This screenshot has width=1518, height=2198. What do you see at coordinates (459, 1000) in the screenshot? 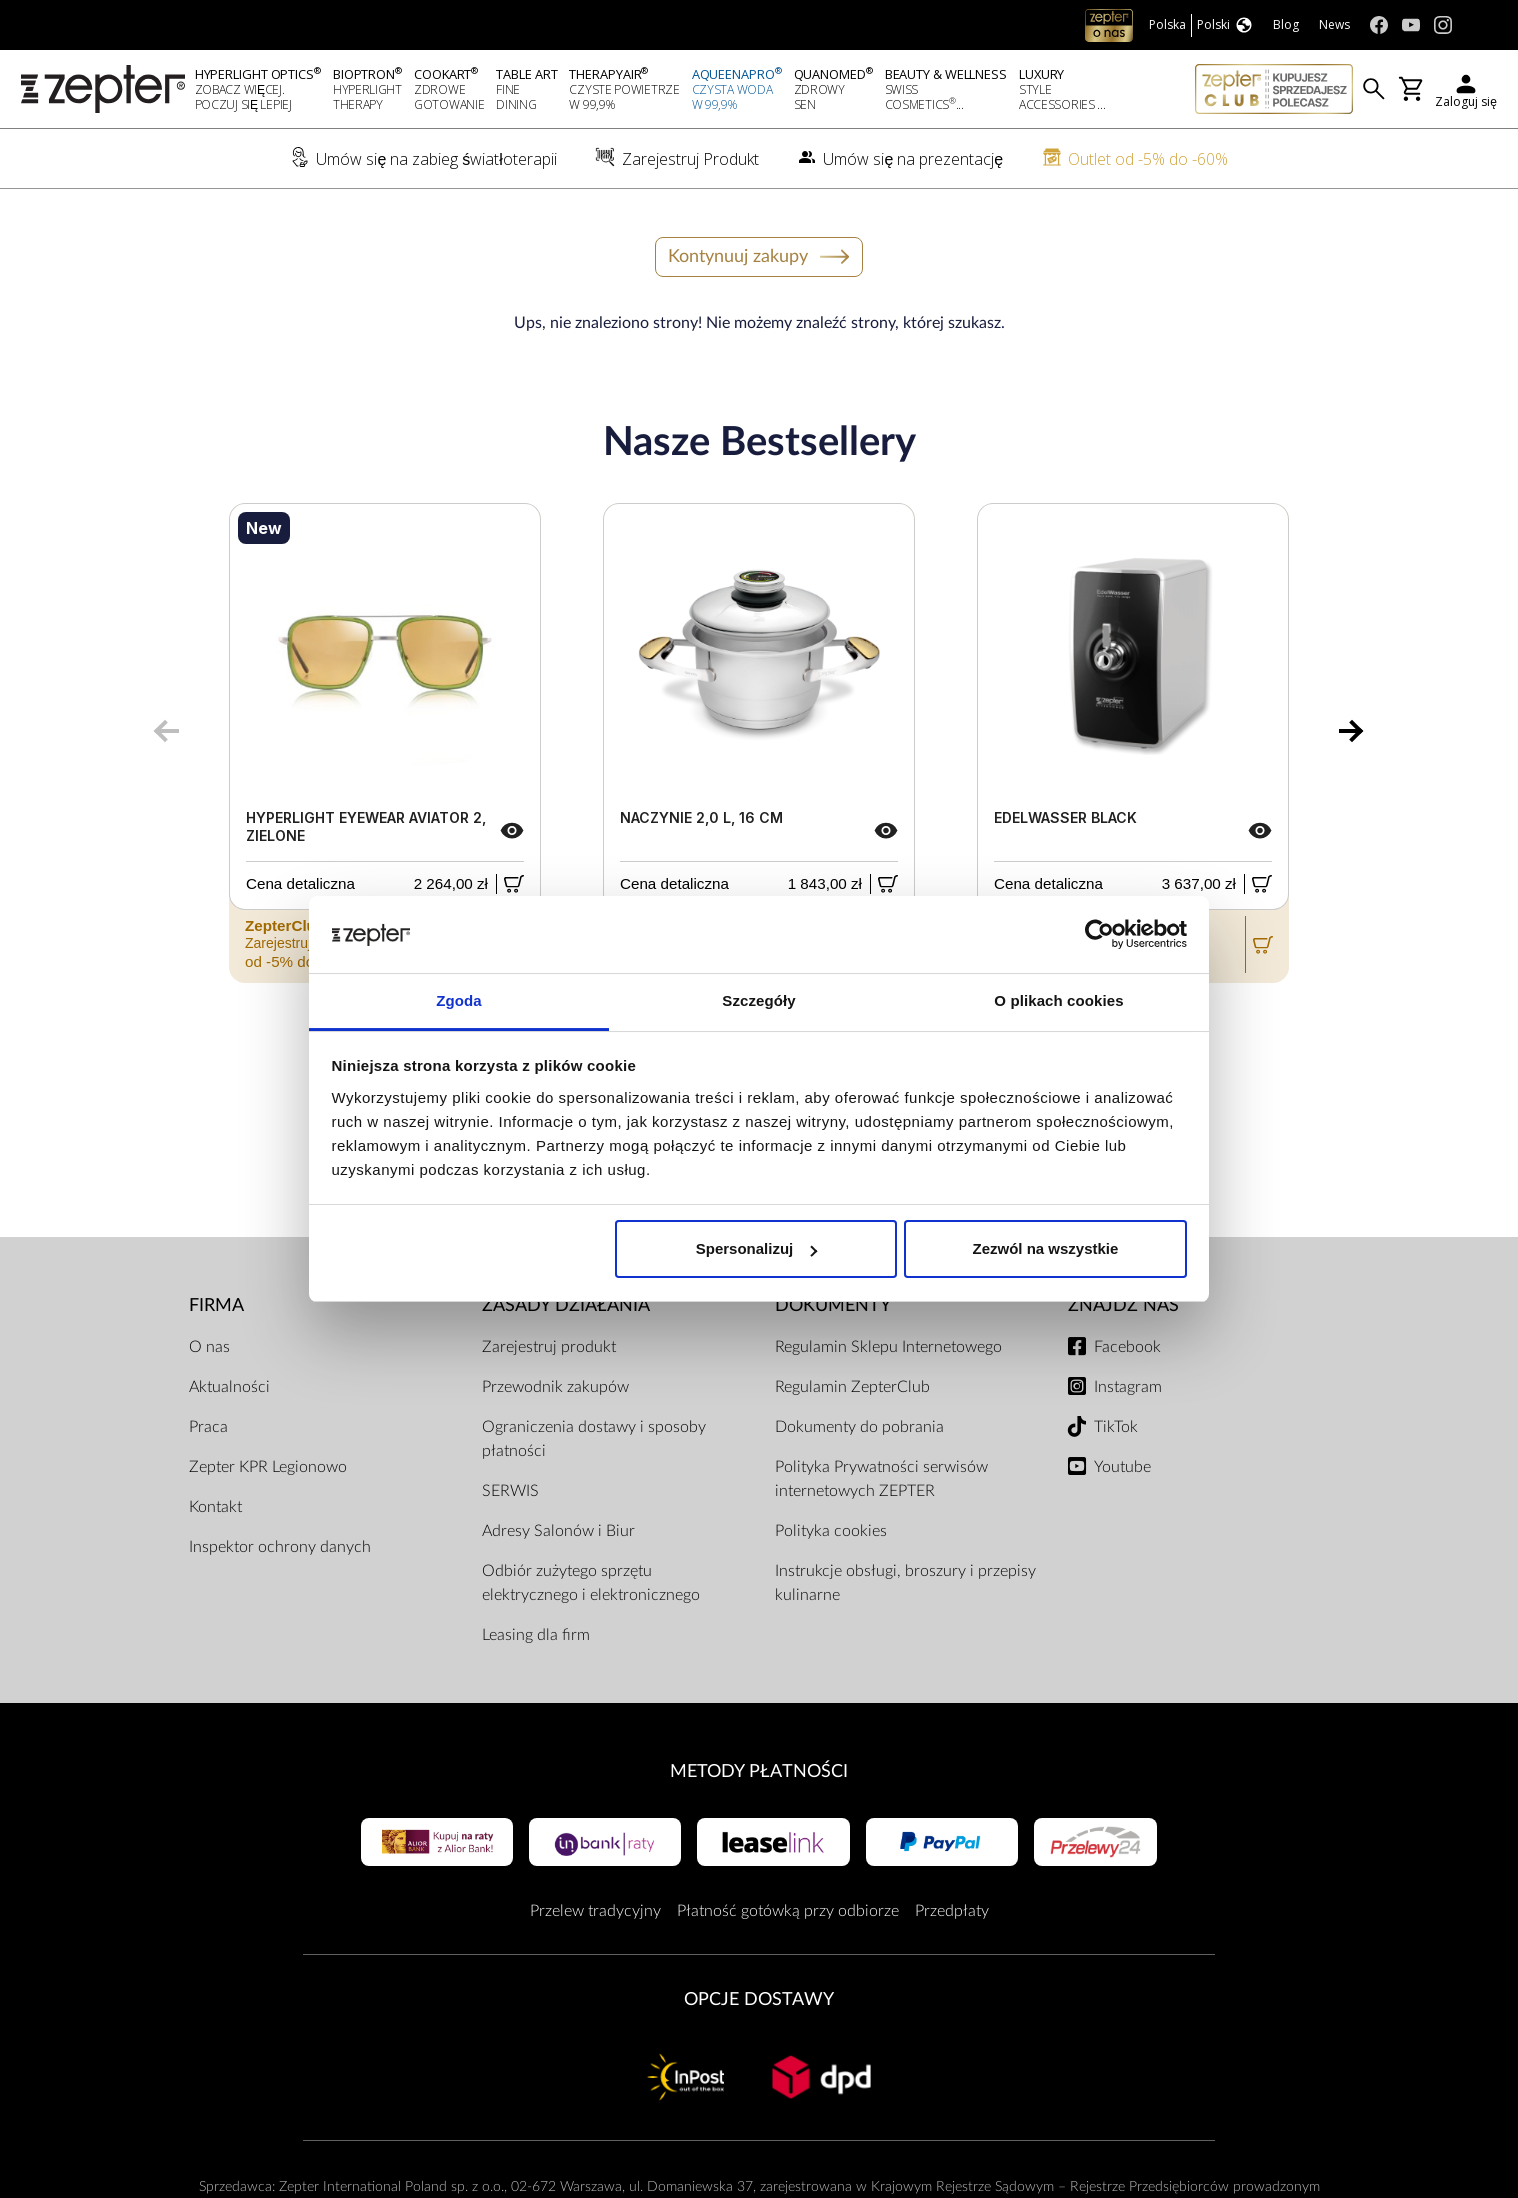
I see `Zgoda [tab]` at bounding box center [459, 1000].